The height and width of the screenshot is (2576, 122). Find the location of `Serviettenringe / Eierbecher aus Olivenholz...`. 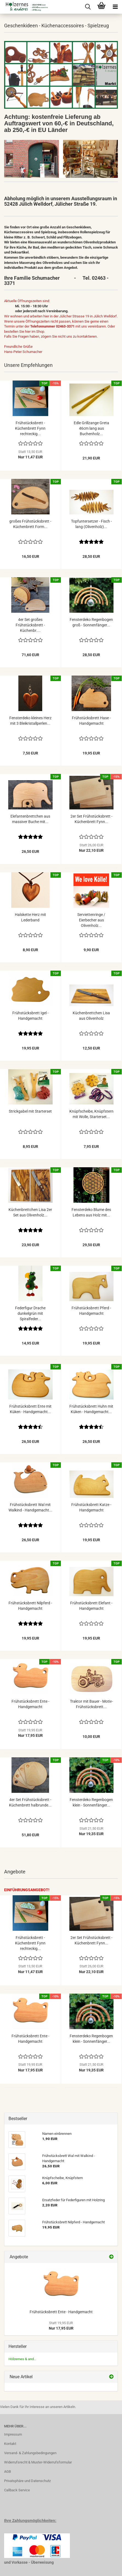

Serviettenringe / Eierbecher aus Olivenholz... is located at coordinates (91, 920).